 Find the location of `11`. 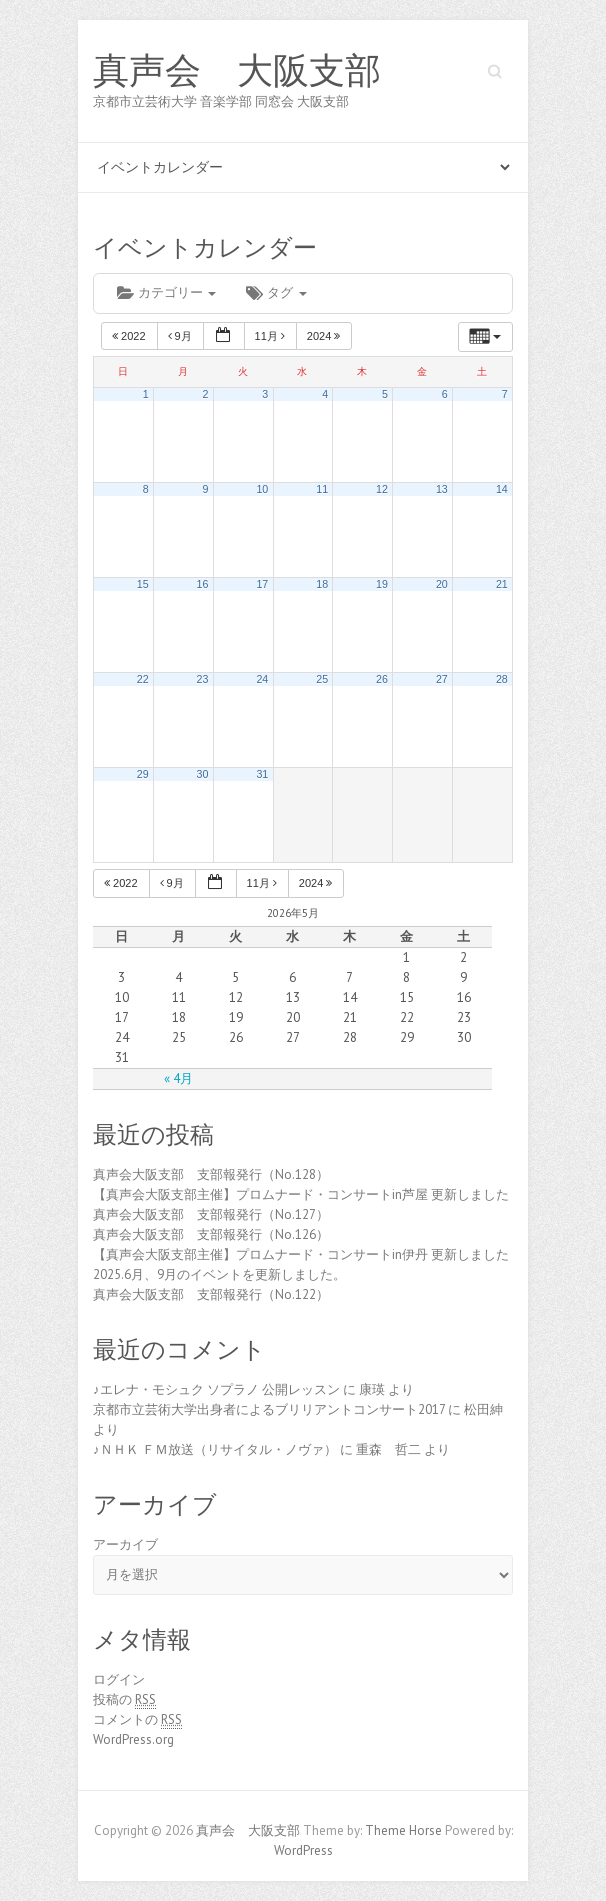

11 is located at coordinates (322, 489).